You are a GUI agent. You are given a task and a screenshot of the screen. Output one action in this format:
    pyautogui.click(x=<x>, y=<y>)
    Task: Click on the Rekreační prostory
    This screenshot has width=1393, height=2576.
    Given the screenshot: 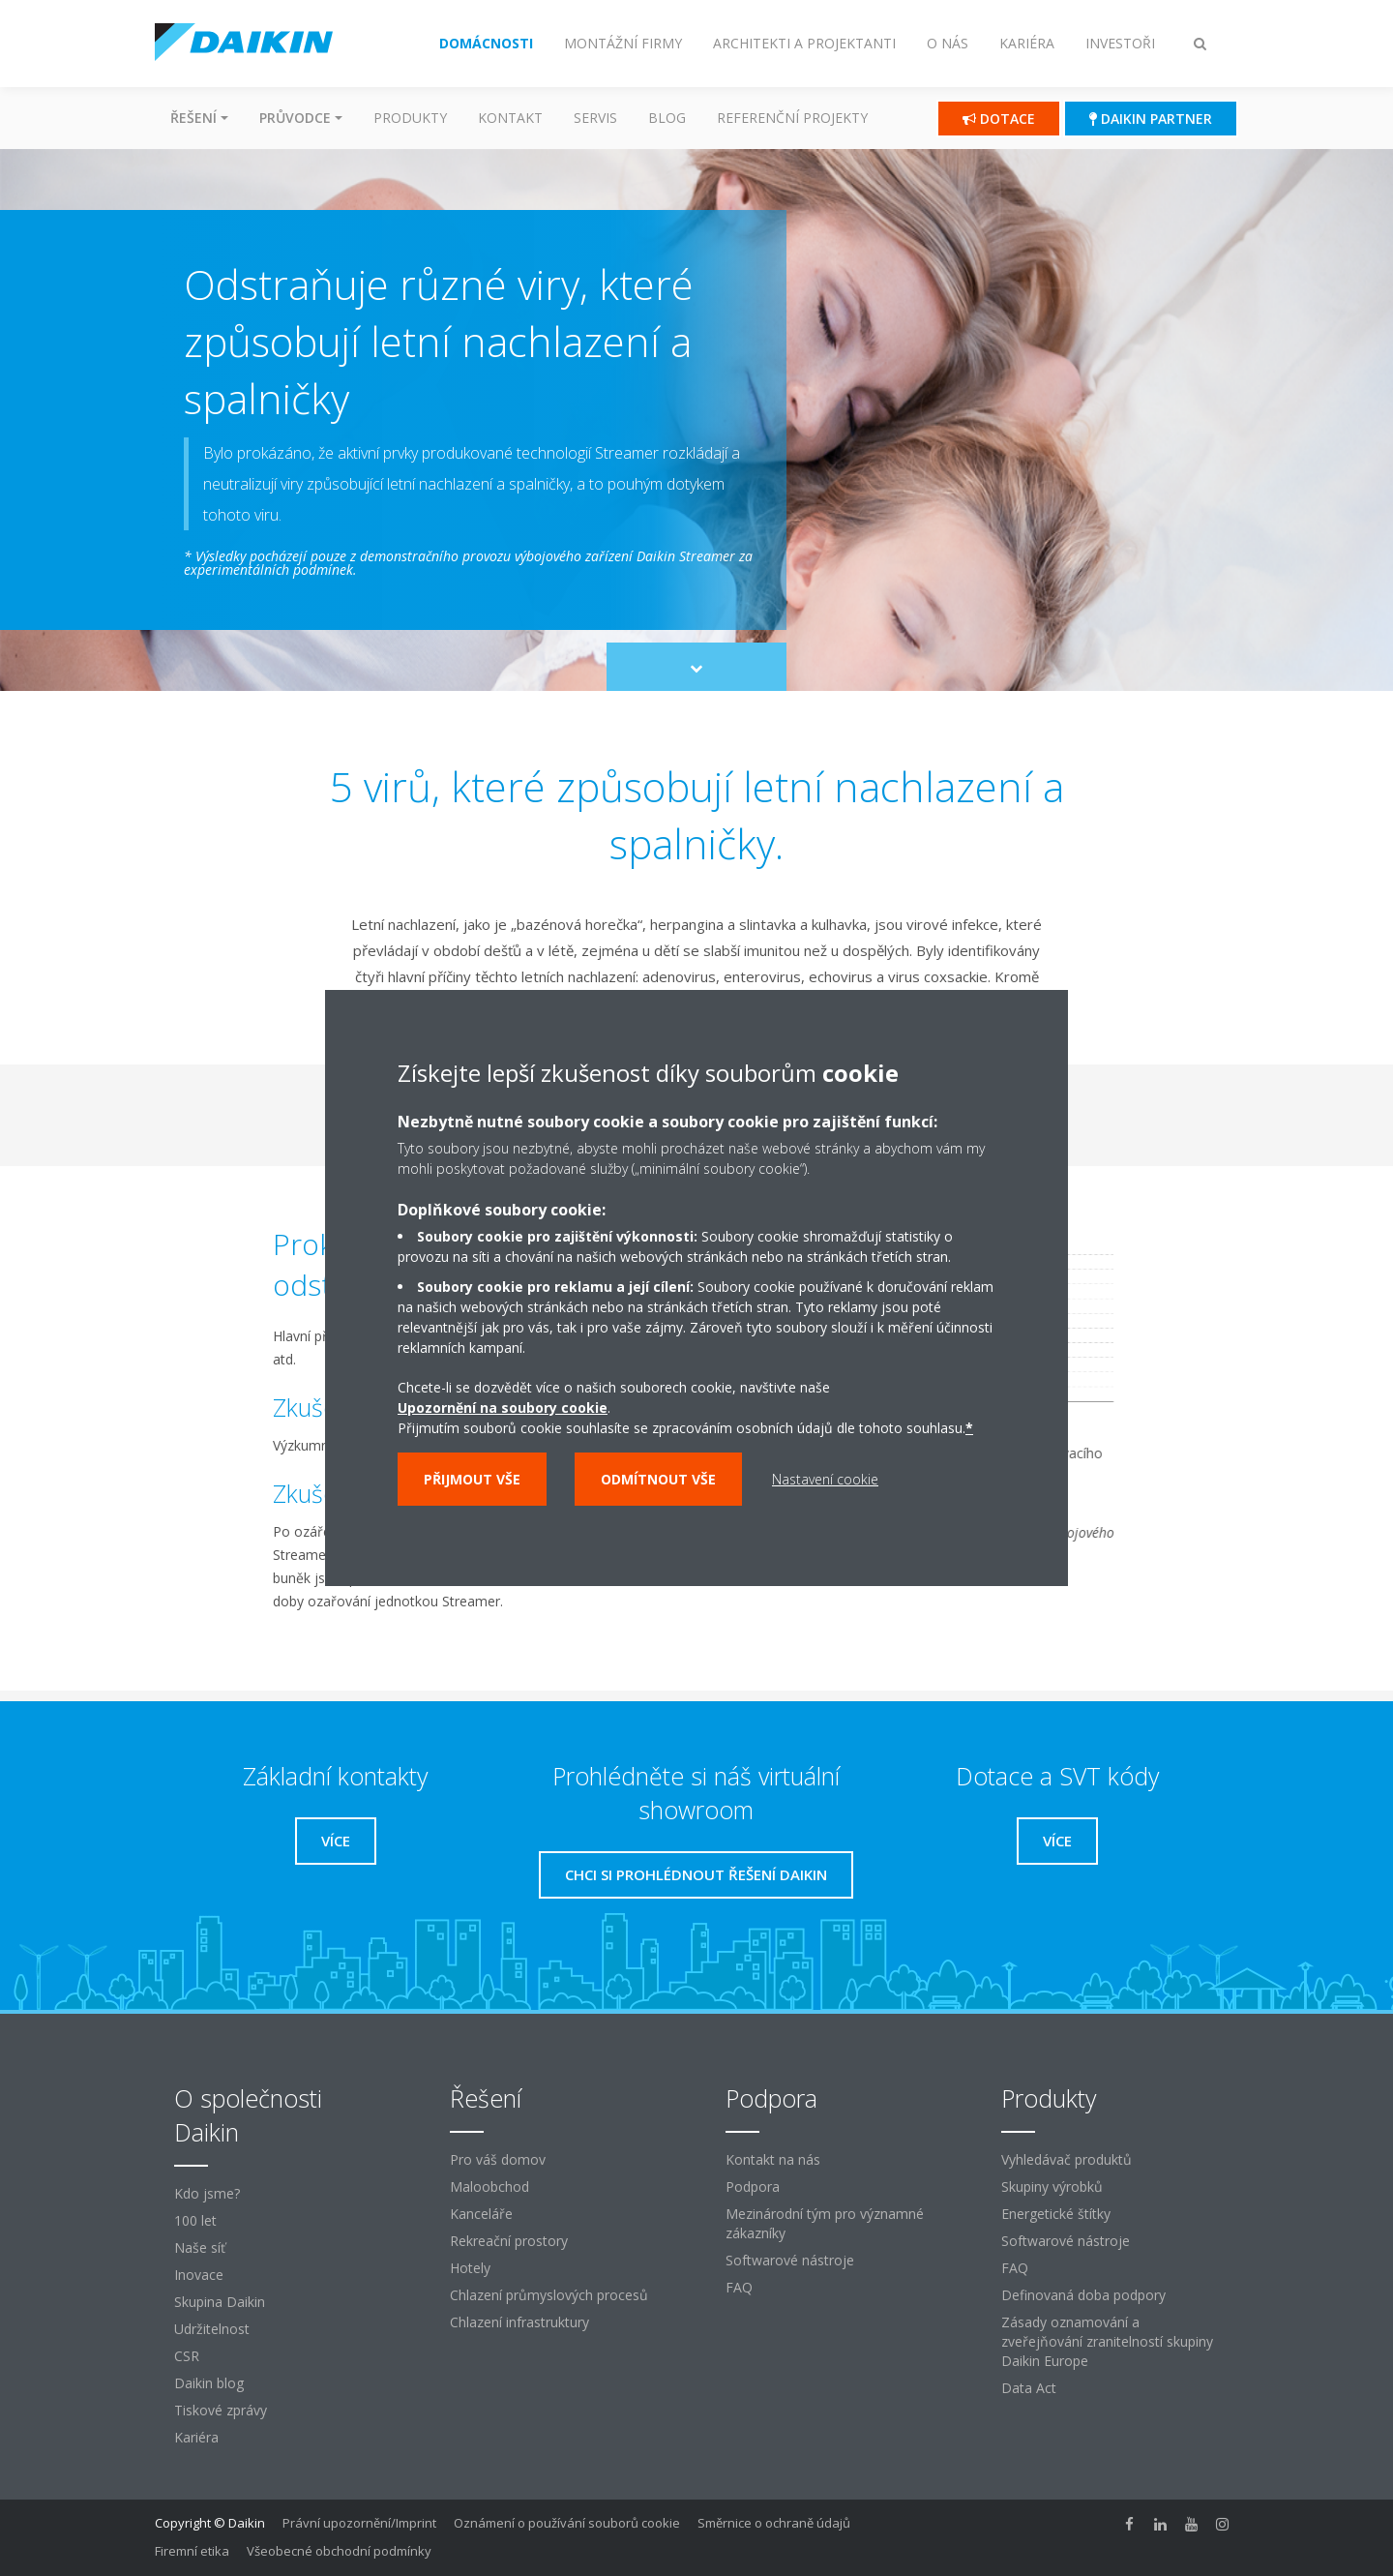 What is the action you would take?
    pyautogui.click(x=509, y=2241)
    